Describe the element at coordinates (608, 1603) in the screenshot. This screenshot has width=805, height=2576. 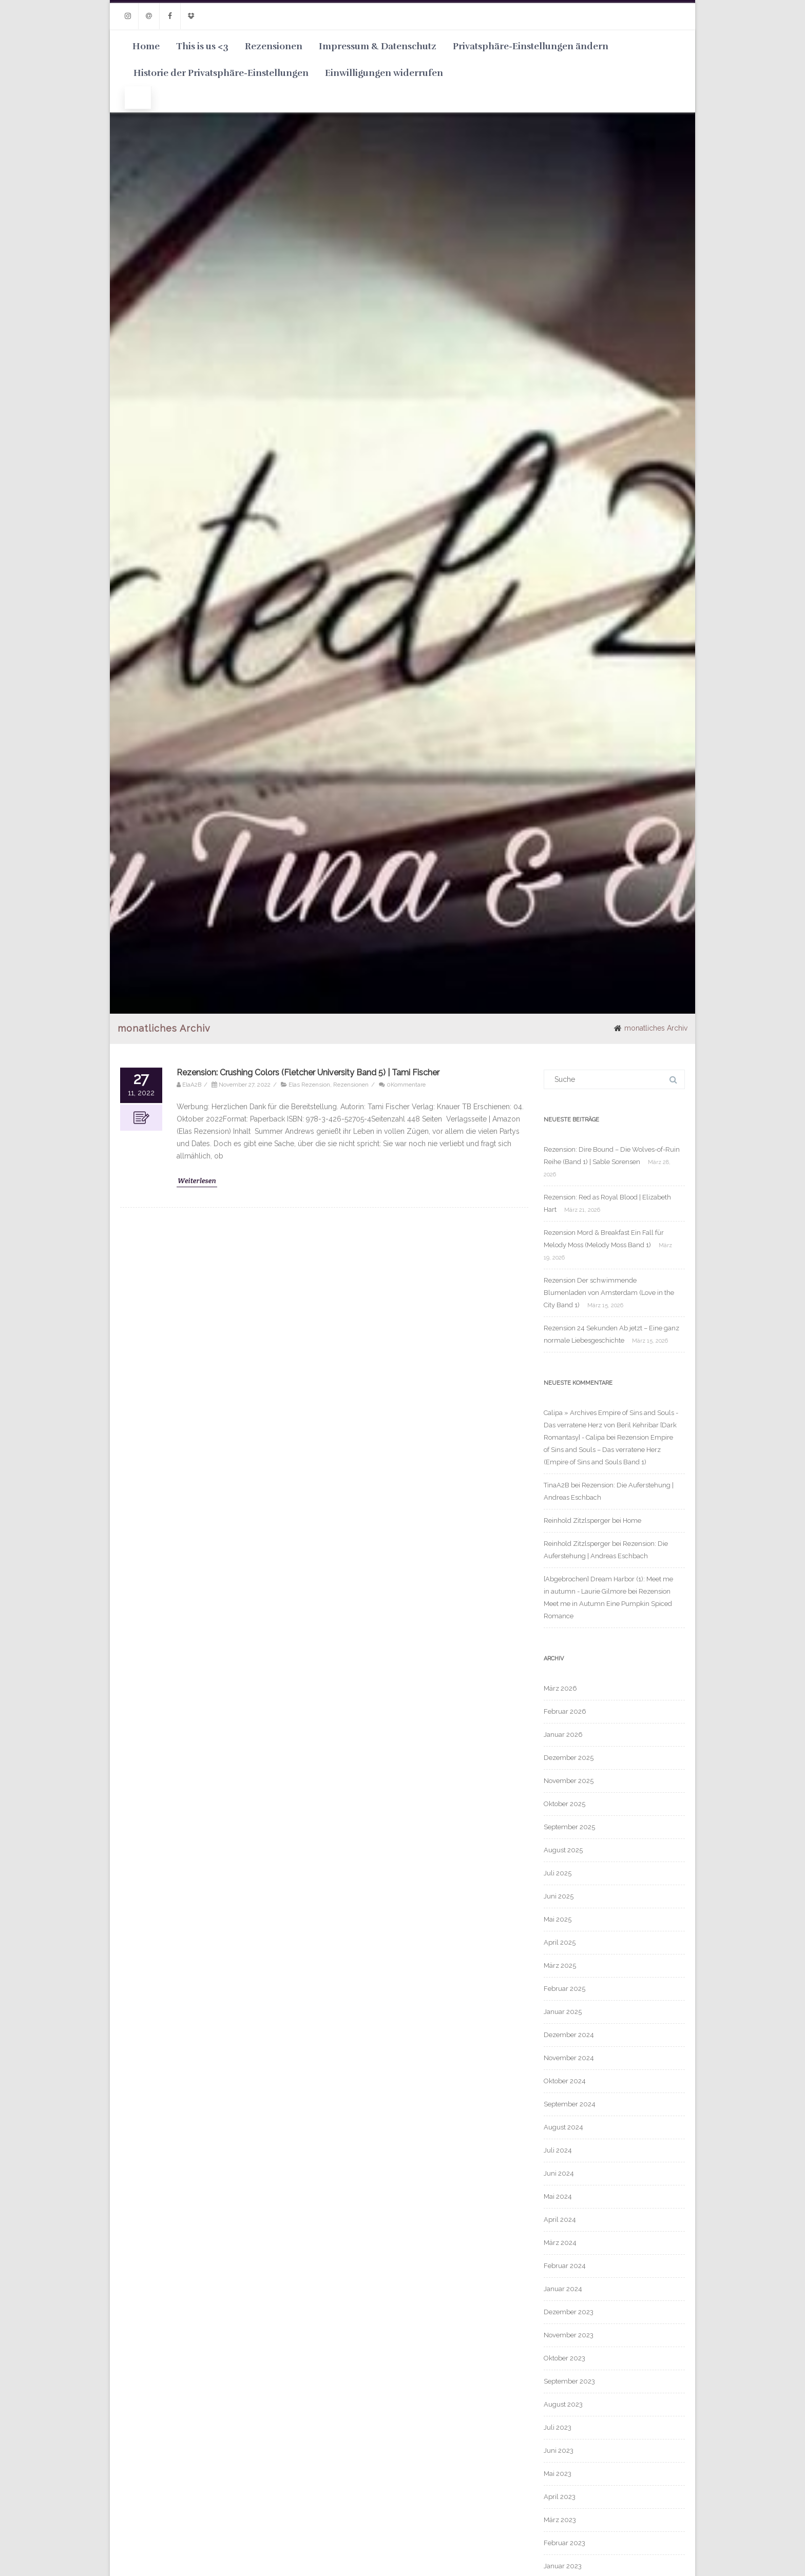
I see `Rezension Meet me in Autumn Eine Pumpkin Spiced Romance` at that location.